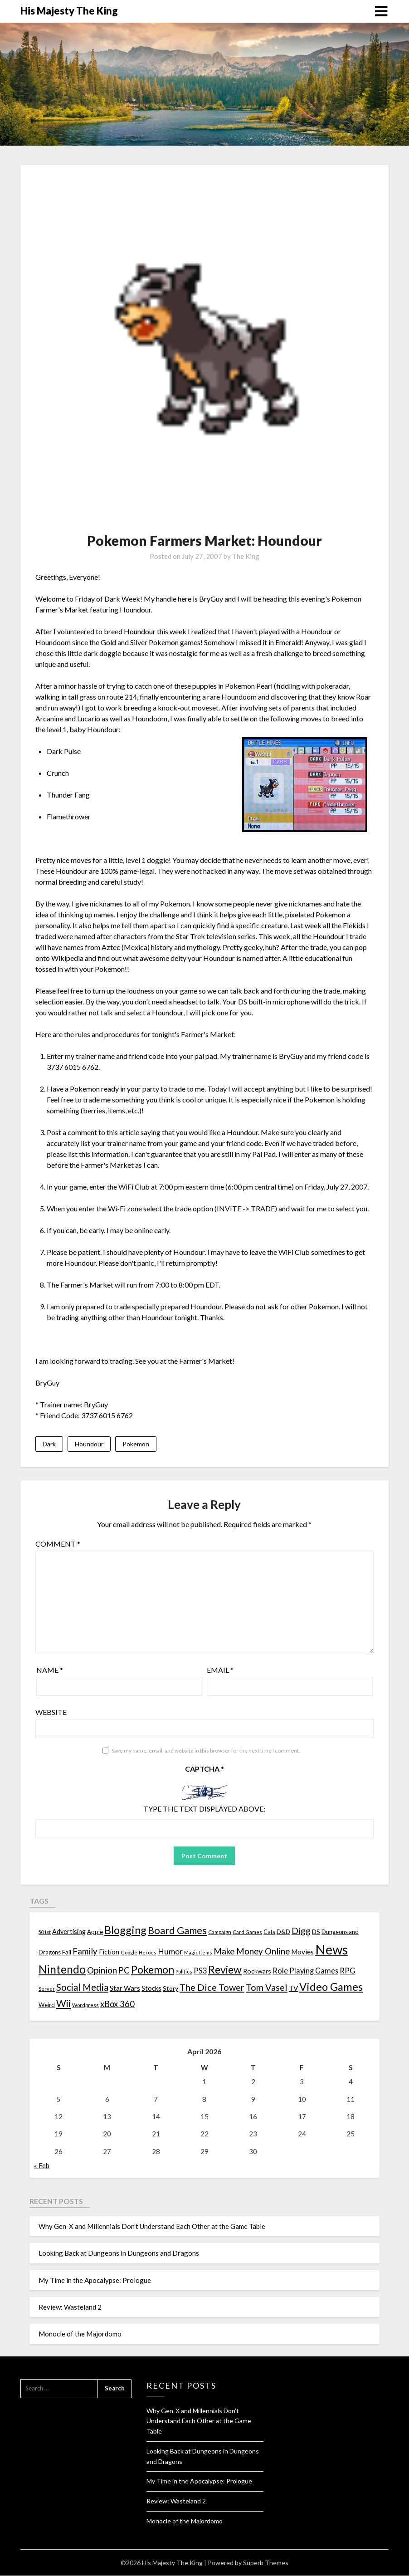 The image size is (409, 2576). What do you see at coordinates (89, 1444) in the screenshot?
I see `Houndour` at bounding box center [89, 1444].